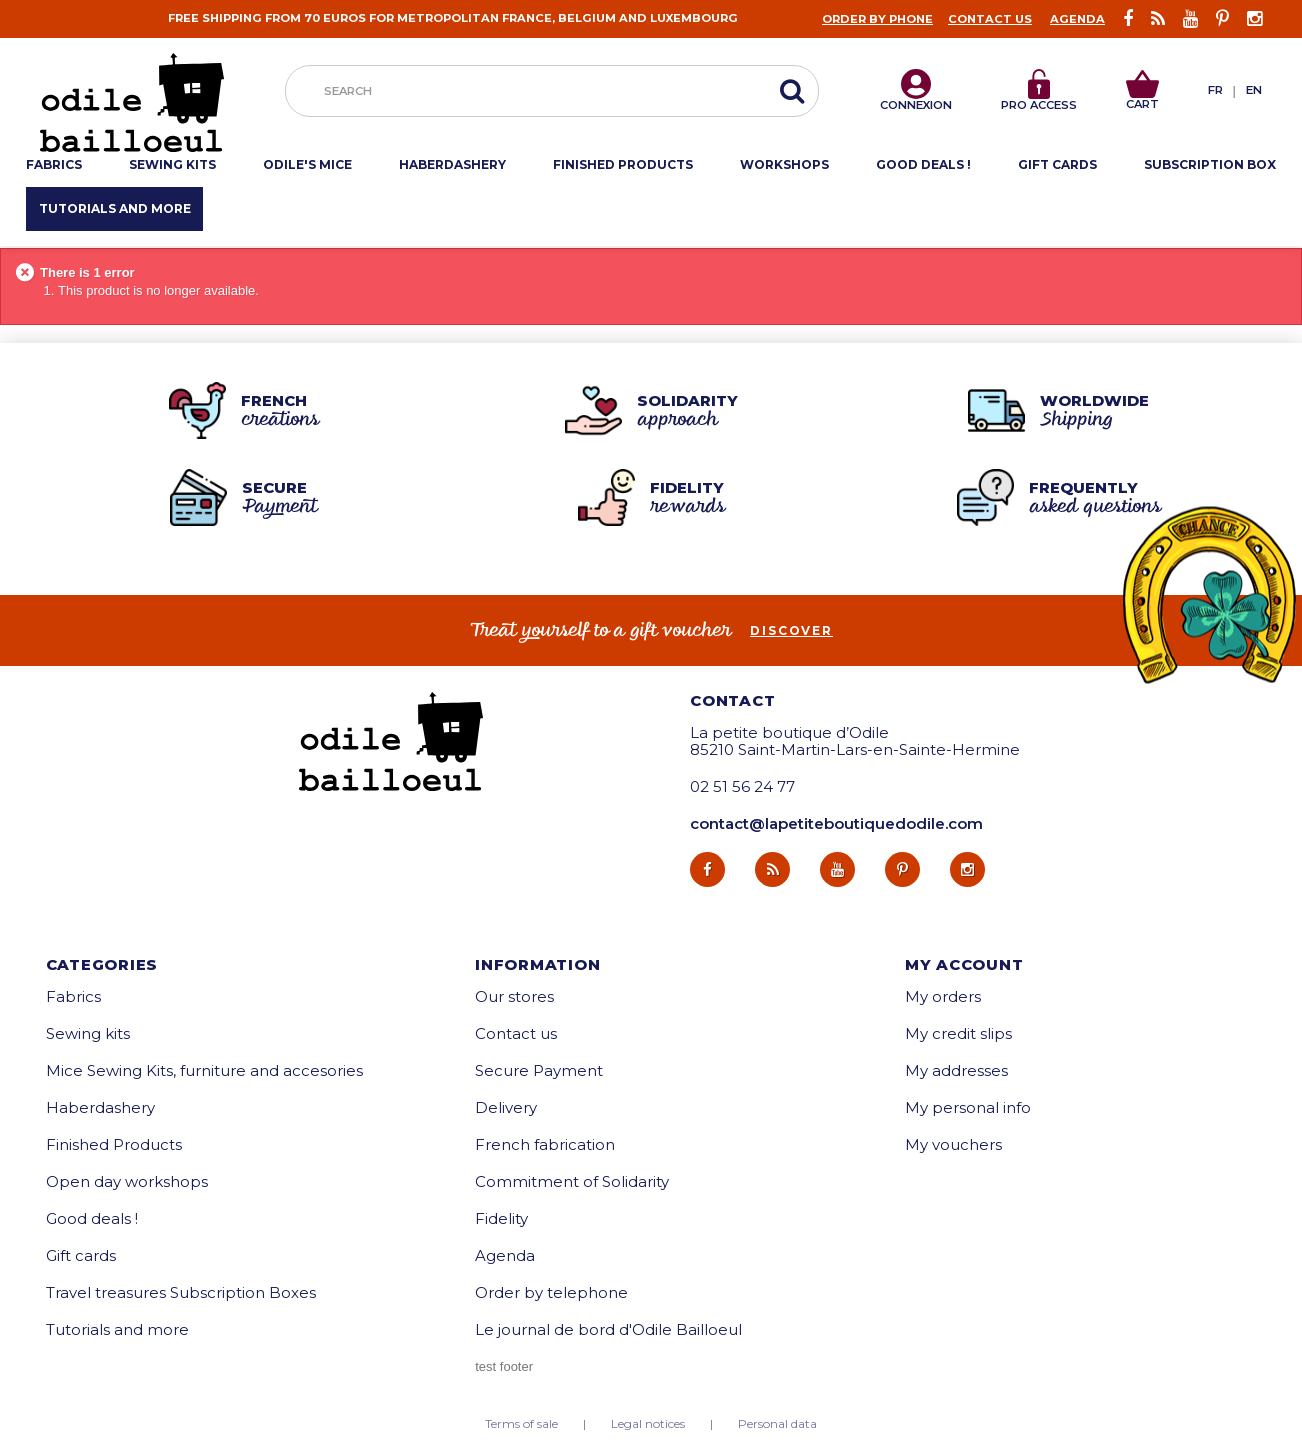 The height and width of the screenshot is (1446, 1302). Describe the element at coordinates (501, 1218) in the screenshot. I see `Fidelity` at that location.